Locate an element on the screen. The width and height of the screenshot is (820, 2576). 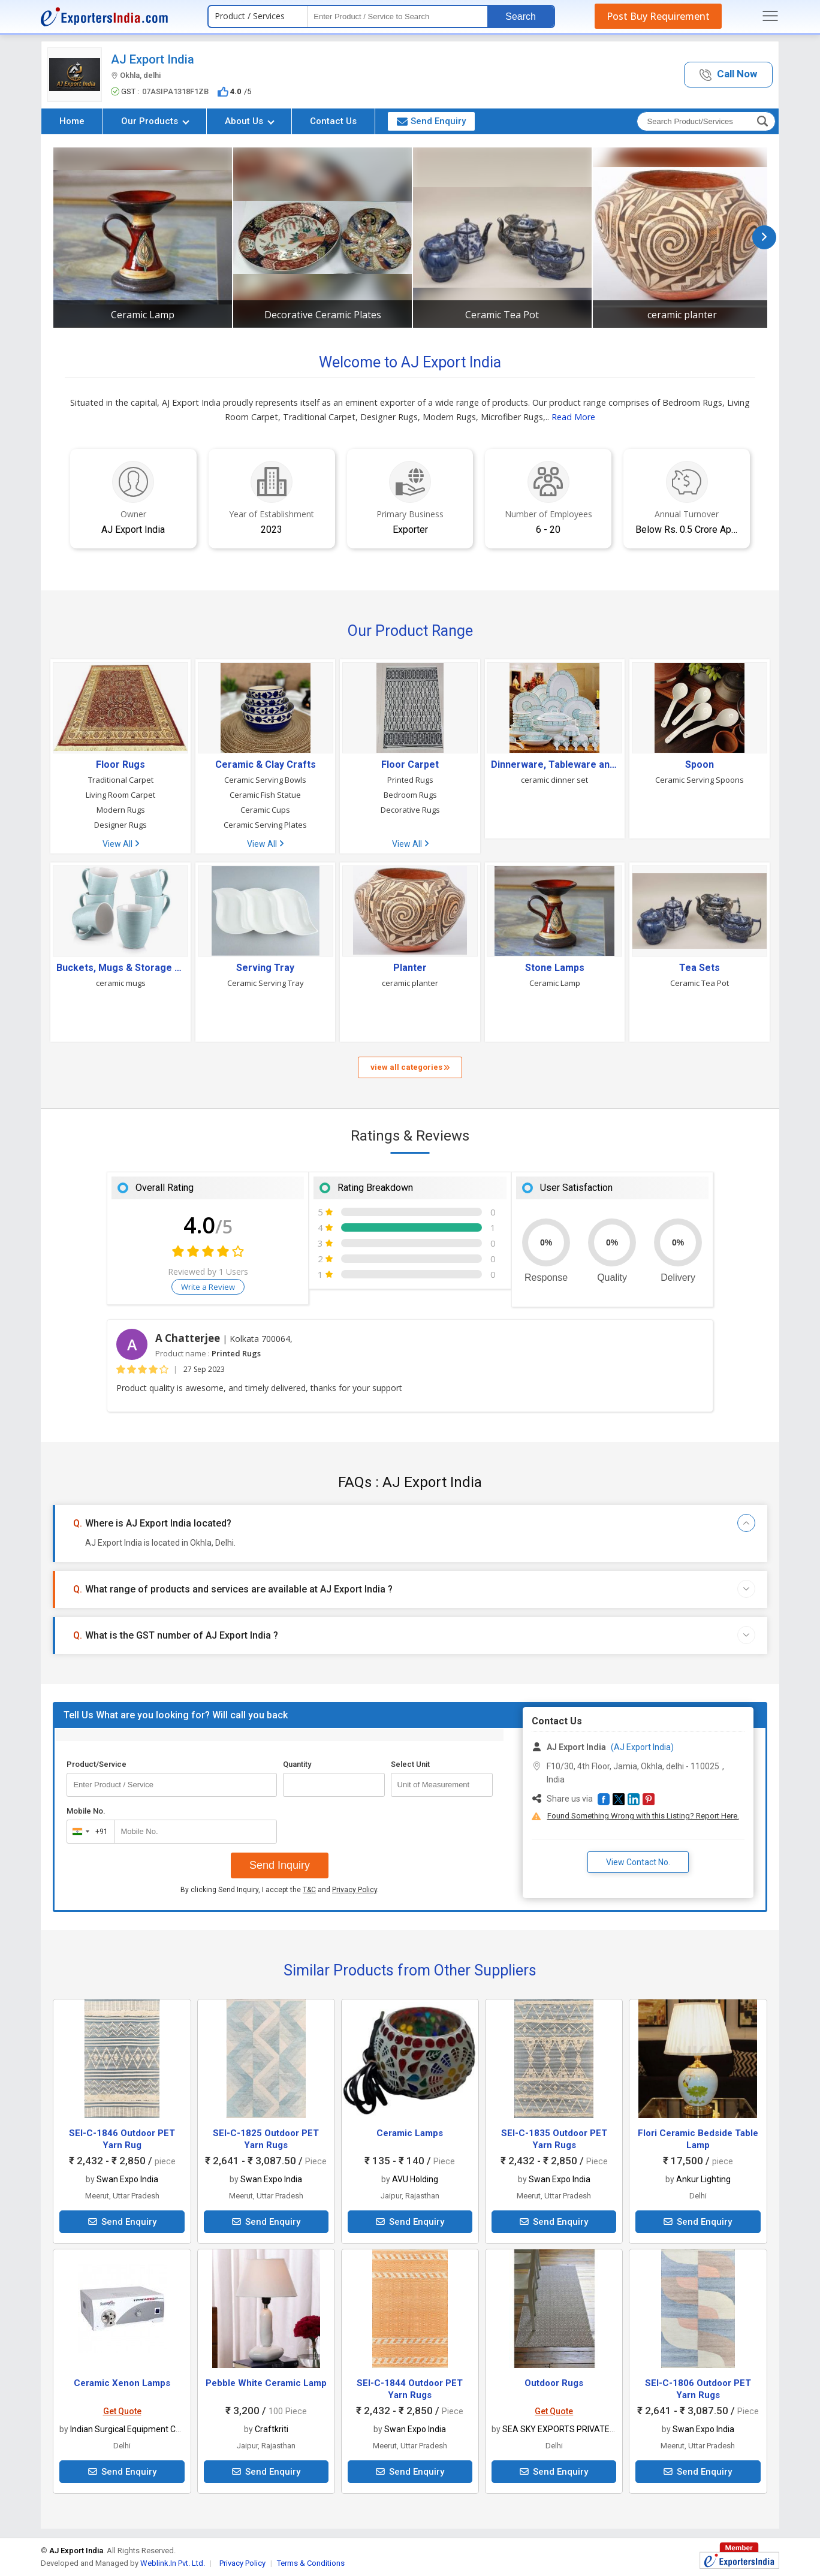
Our Products is located at coordinates (155, 121).